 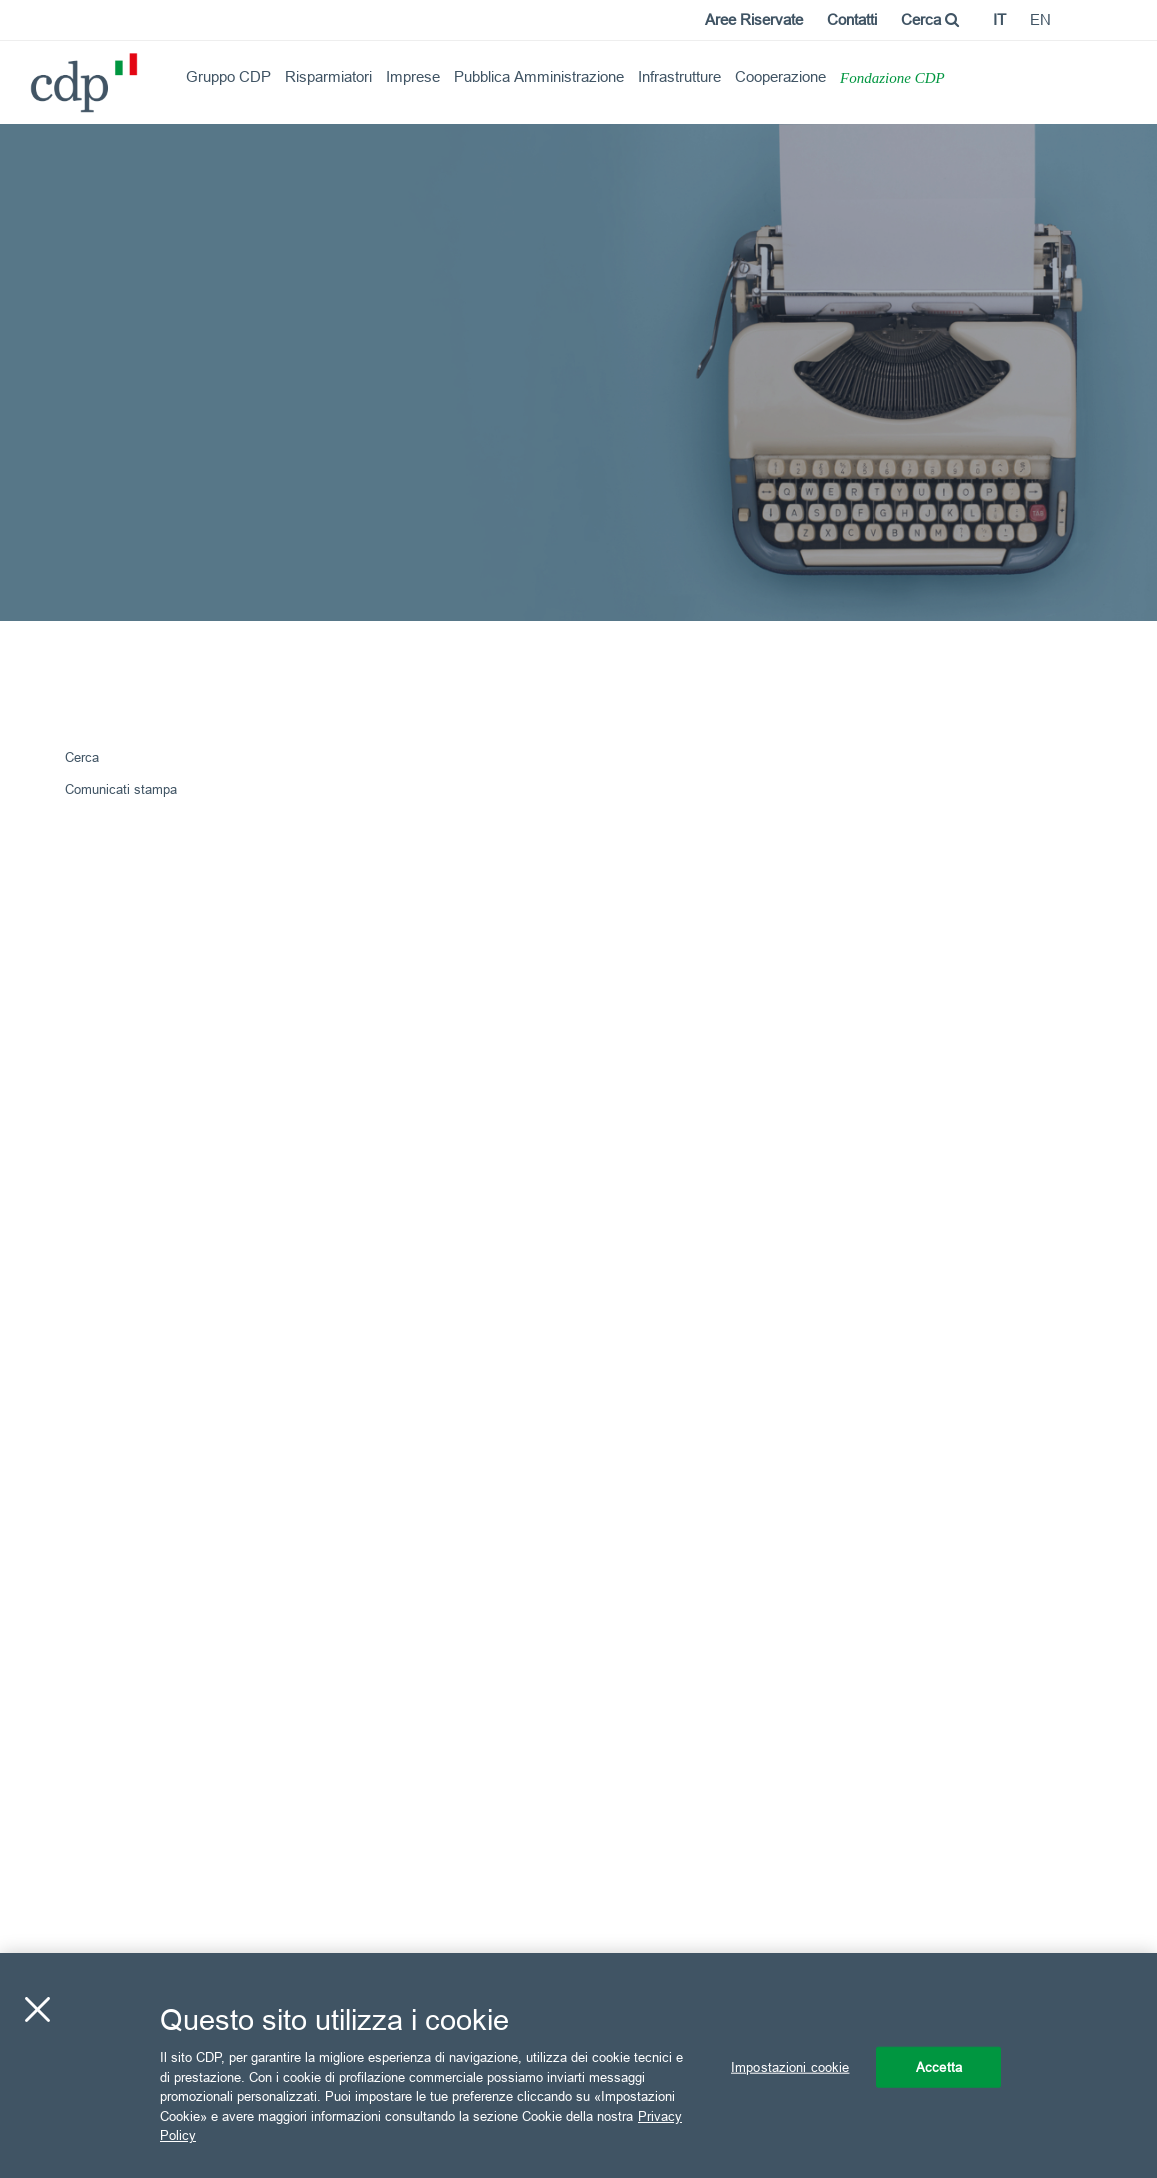 What do you see at coordinates (930, 19) in the screenshot?
I see `Cerca` at bounding box center [930, 19].